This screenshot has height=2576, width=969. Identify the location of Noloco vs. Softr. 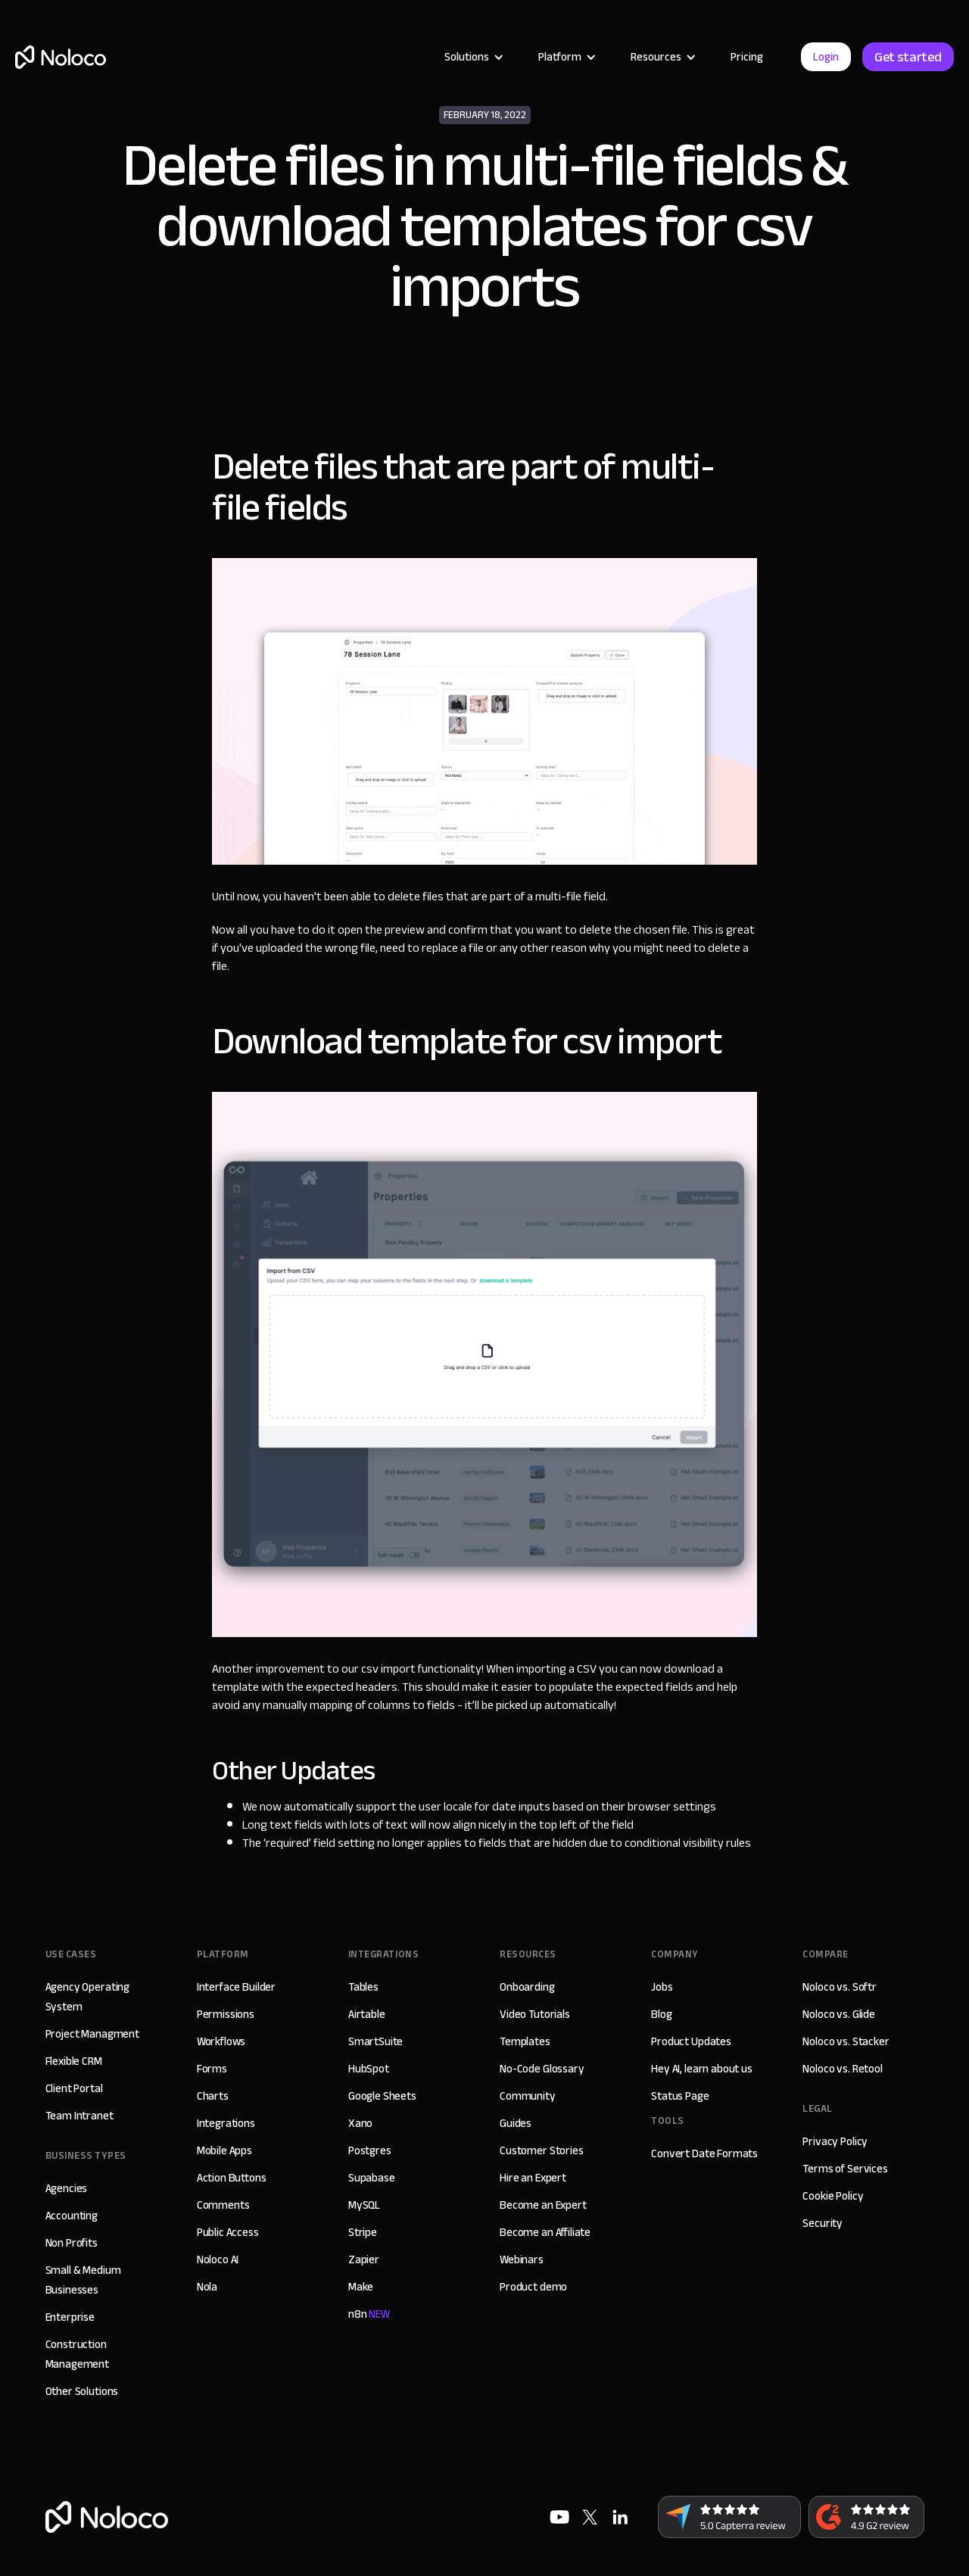
(839, 1987).